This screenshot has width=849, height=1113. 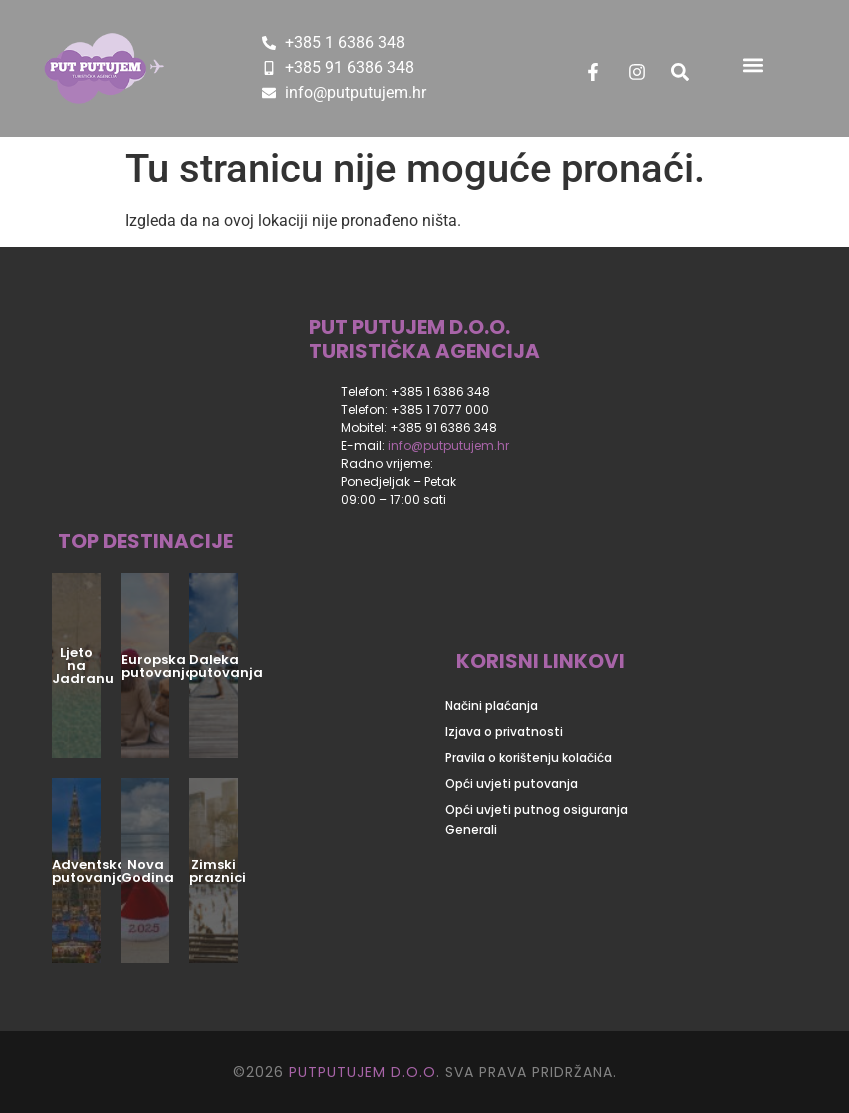 I want to click on Pravila o korištenju kolačića, so click(x=528, y=757).